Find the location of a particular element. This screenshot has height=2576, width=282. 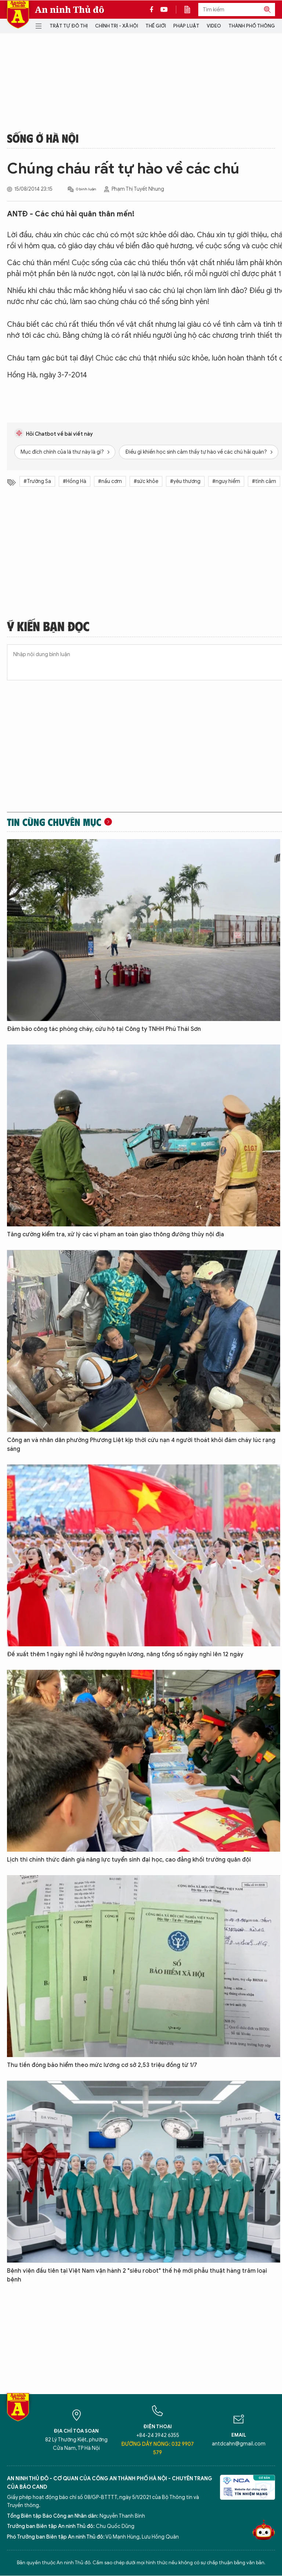

Báo Điện tử An ninh Thủ đô is located at coordinates (18, 14).